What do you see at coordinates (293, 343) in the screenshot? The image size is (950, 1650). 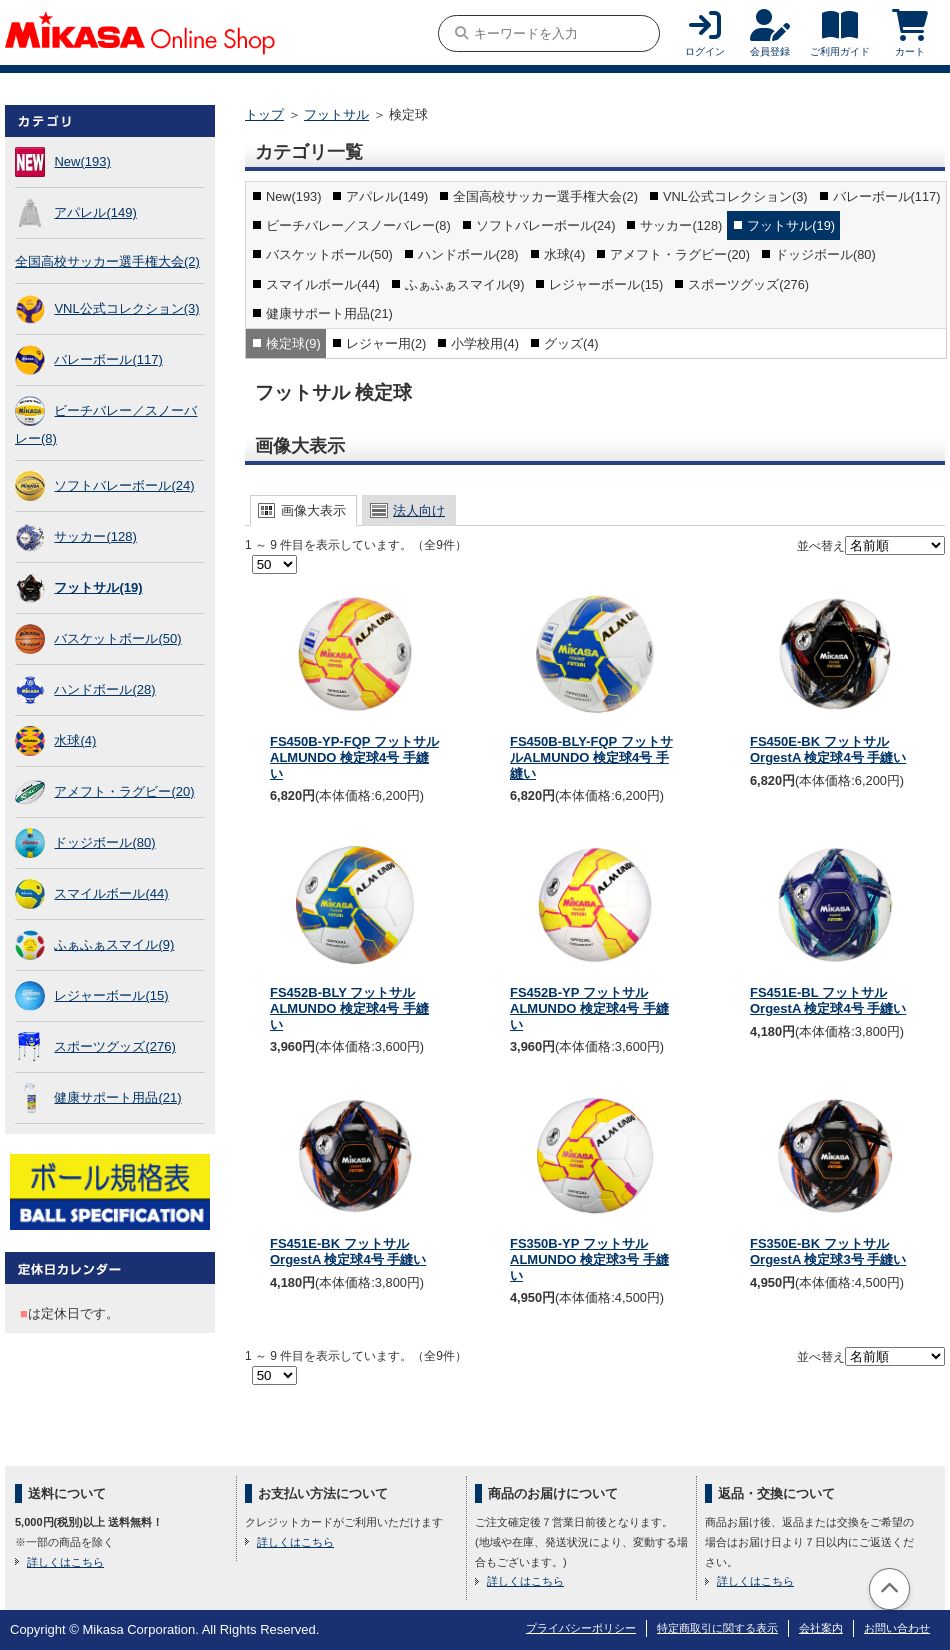 I see `検定球(9)` at bounding box center [293, 343].